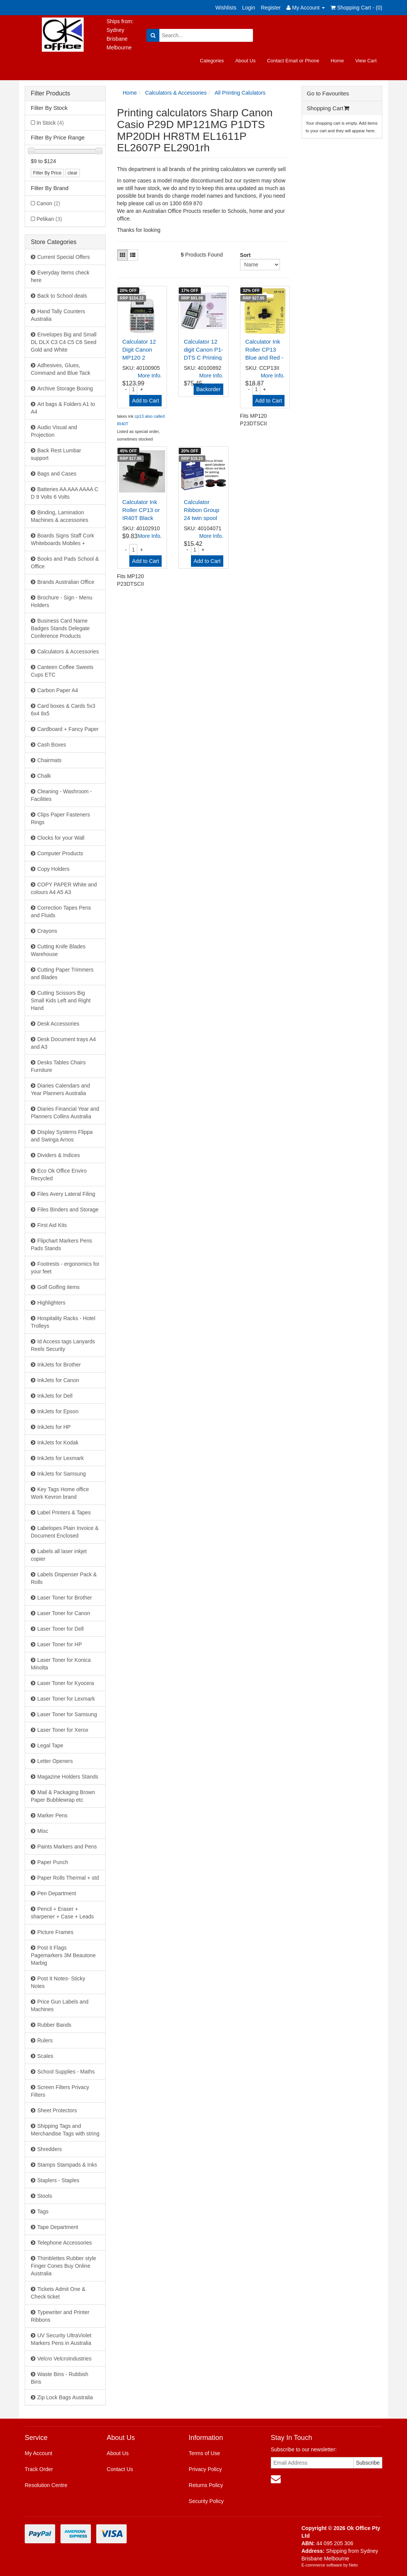  What do you see at coordinates (44, 2196) in the screenshot?
I see `Stools` at bounding box center [44, 2196].